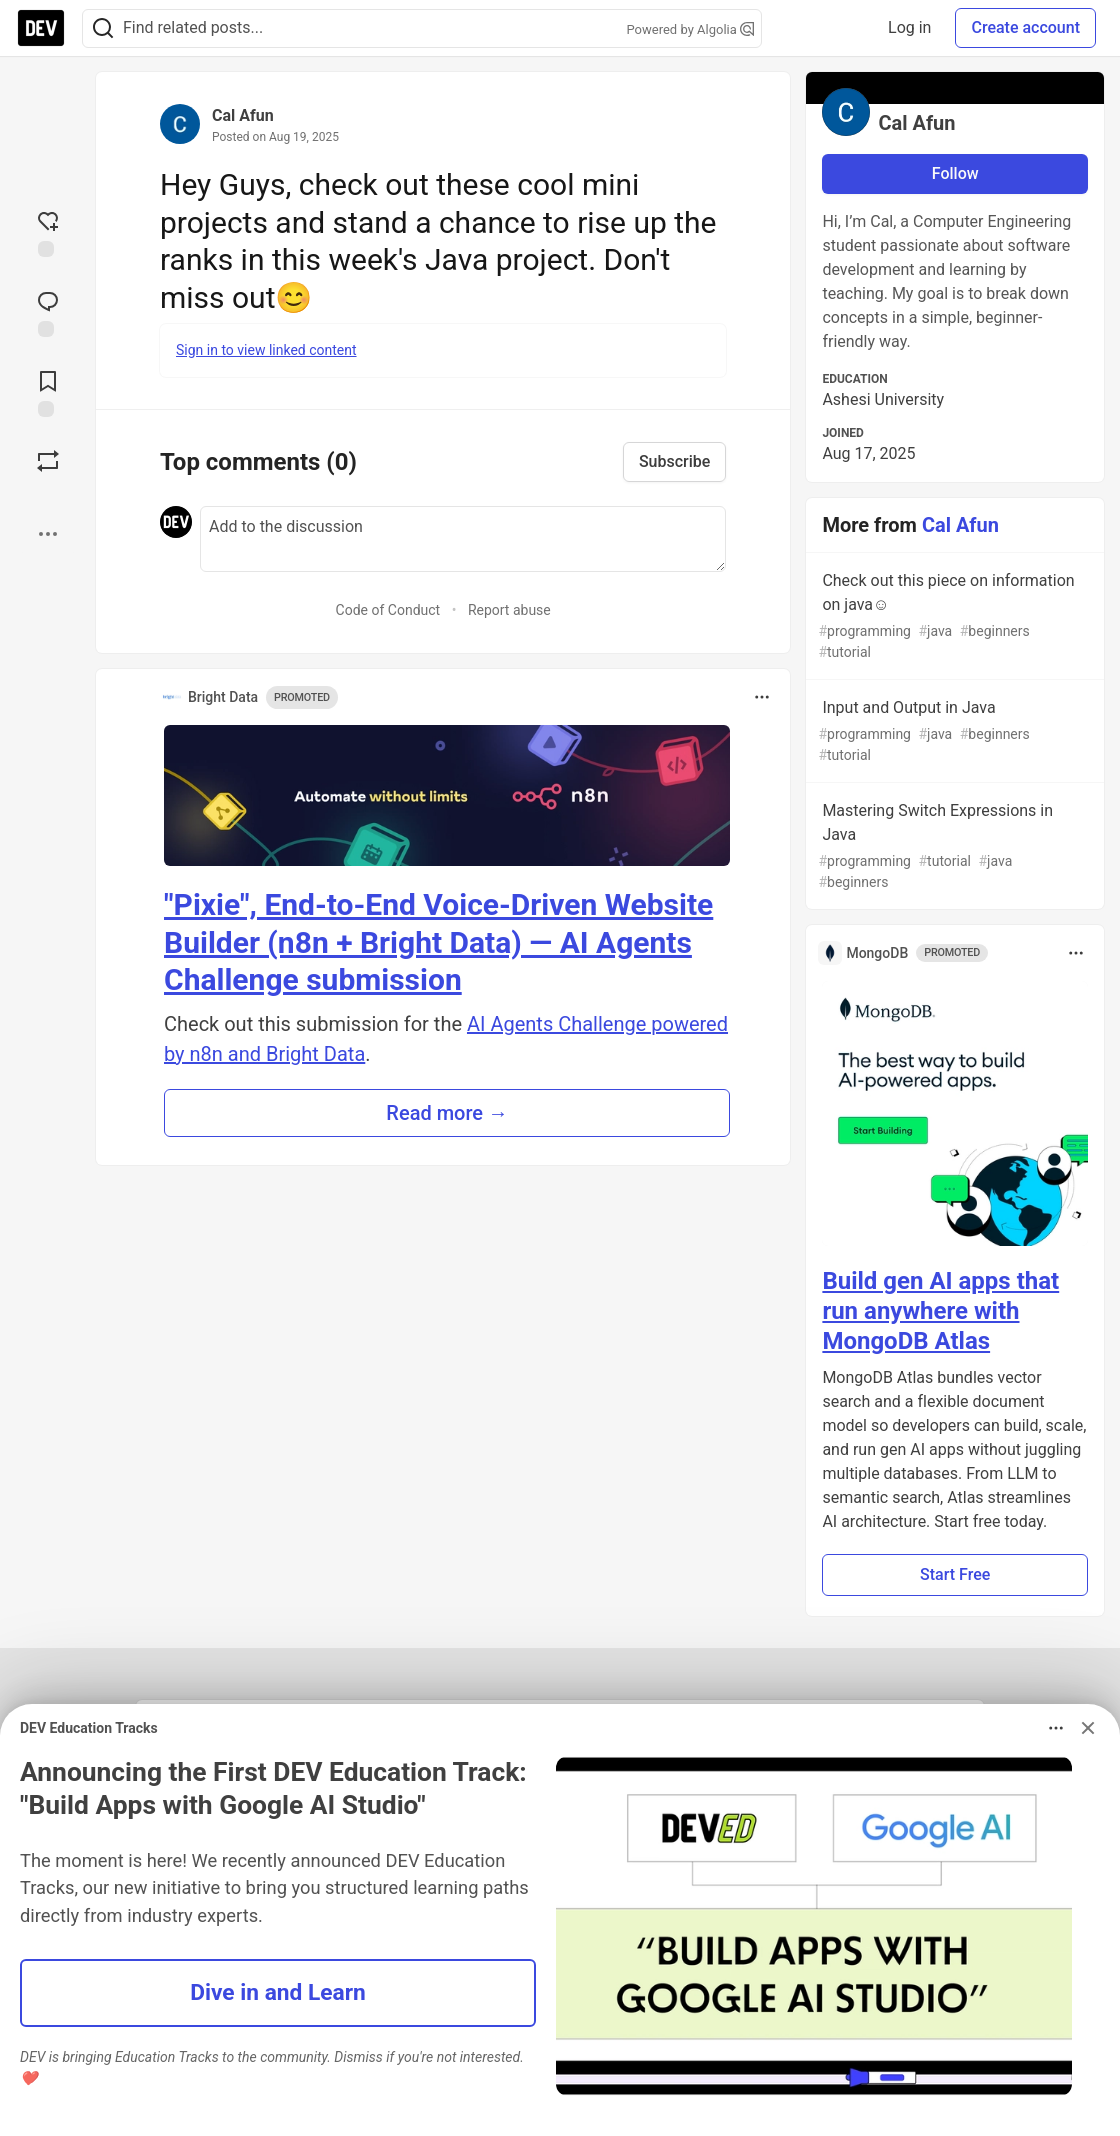 This screenshot has width=1120, height=2136. What do you see at coordinates (953, 732) in the screenshot?
I see `Input and Output in Java` at bounding box center [953, 732].